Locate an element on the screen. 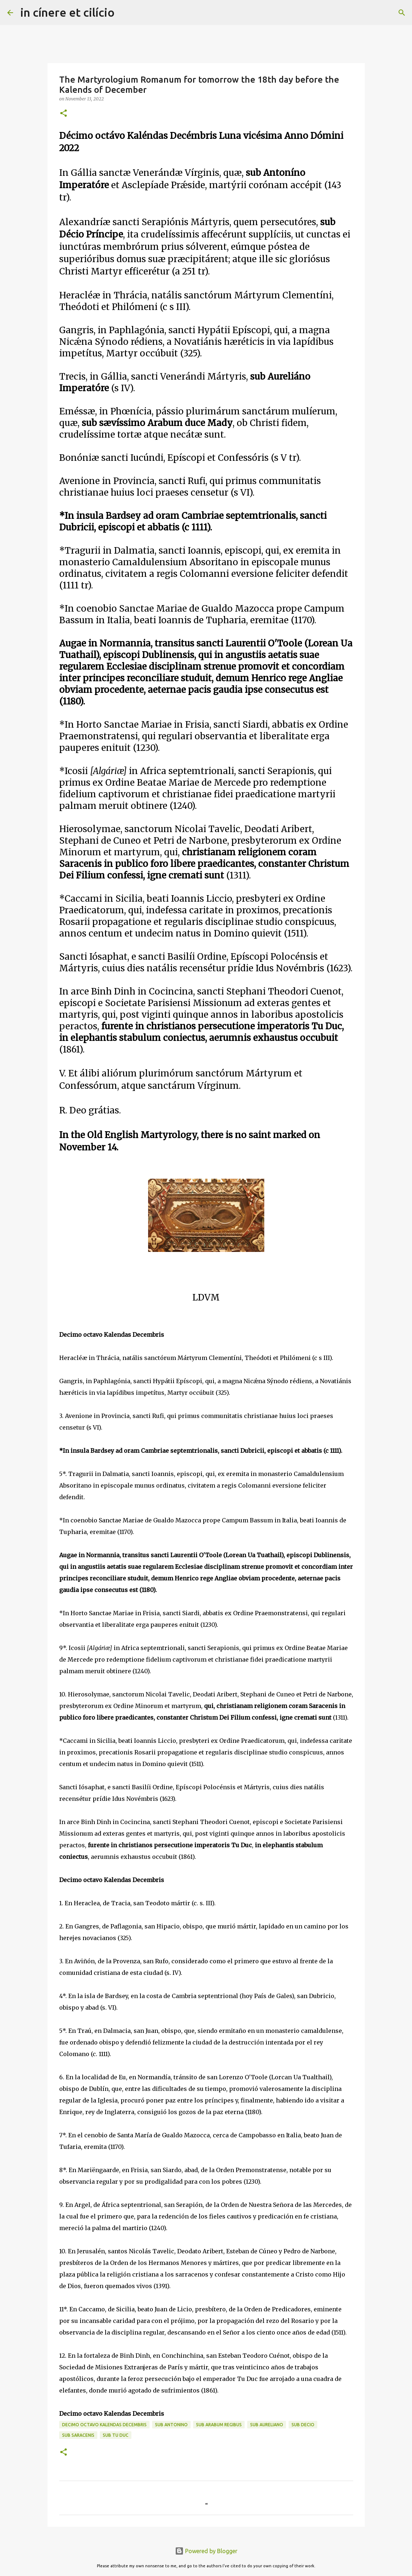  in cínere et cilício is located at coordinates (67, 12).